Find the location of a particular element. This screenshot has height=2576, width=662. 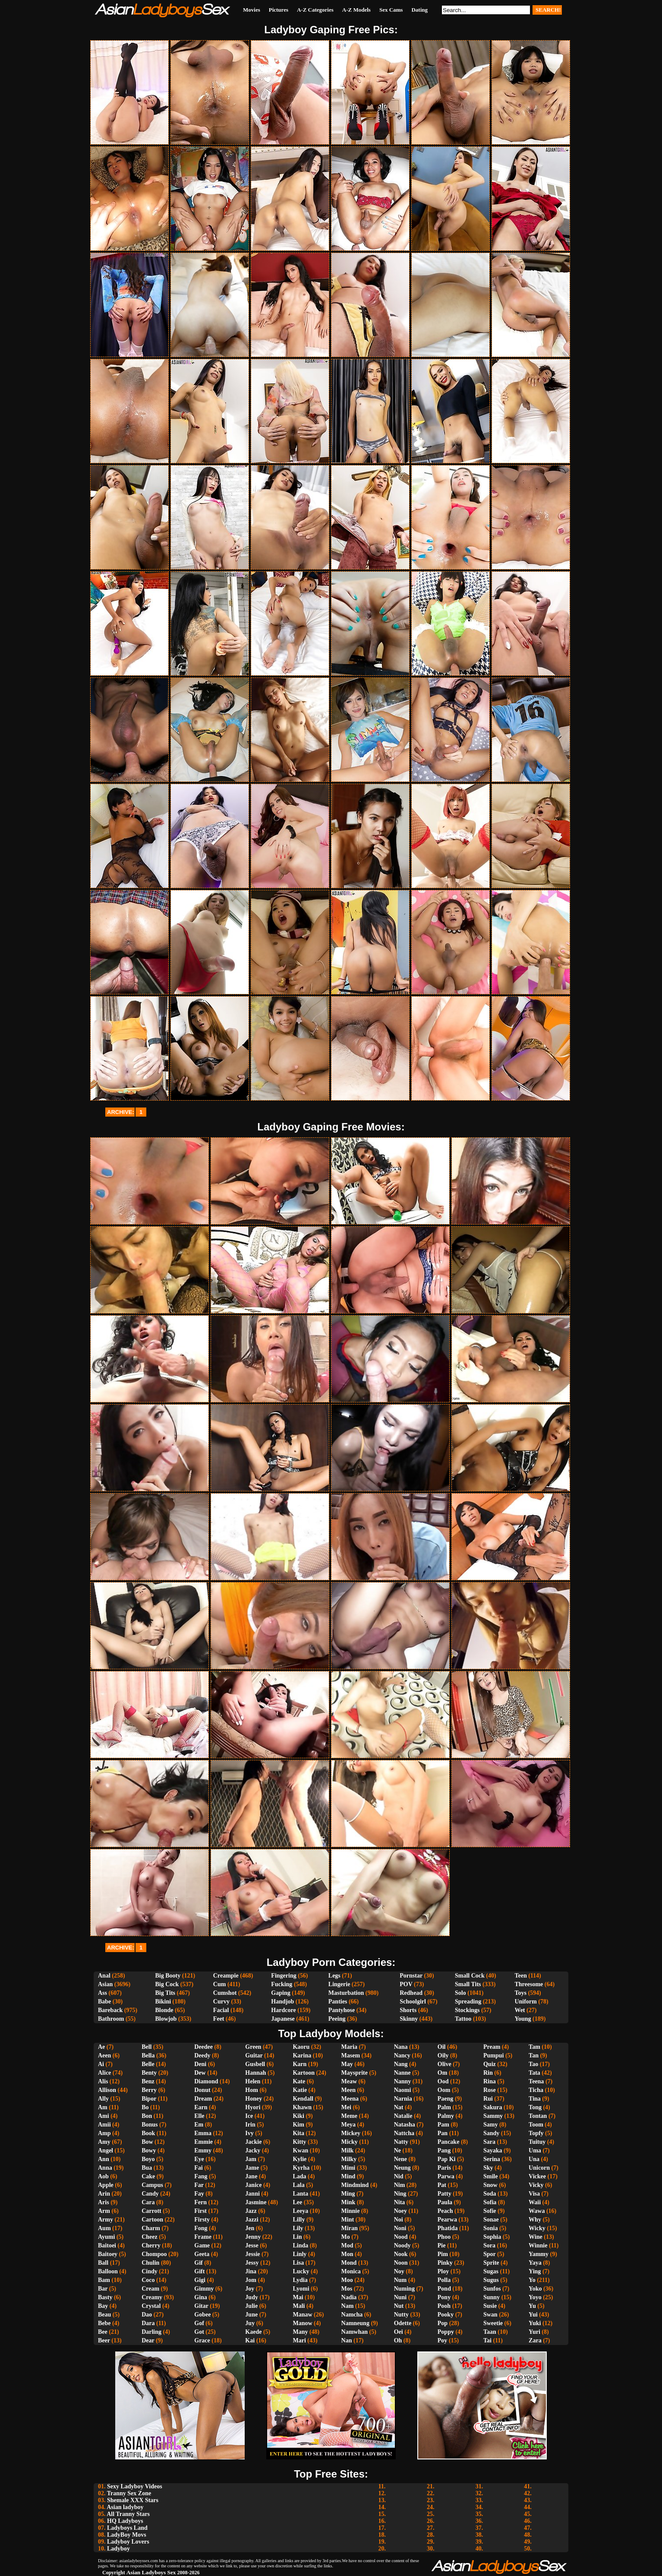

Jom is located at coordinates (250, 2280).